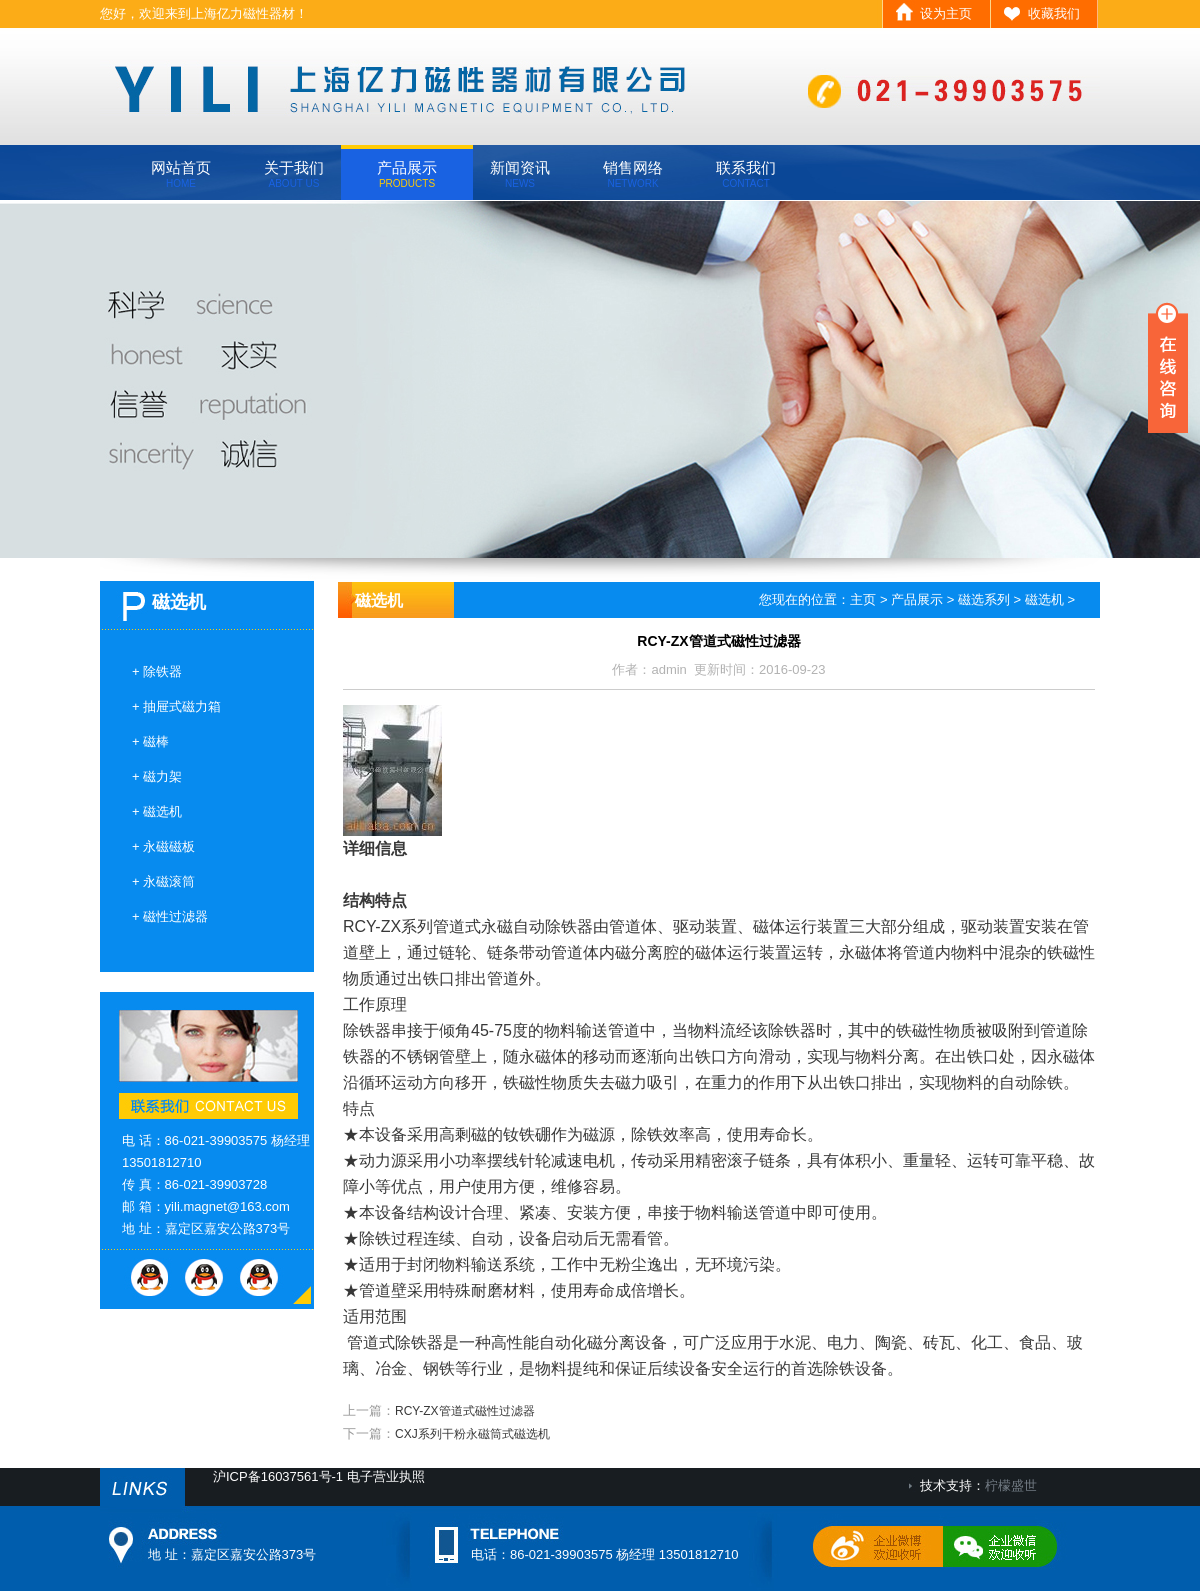  Describe the element at coordinates (600, 379) in the screenshot. I see `banner` at that location.